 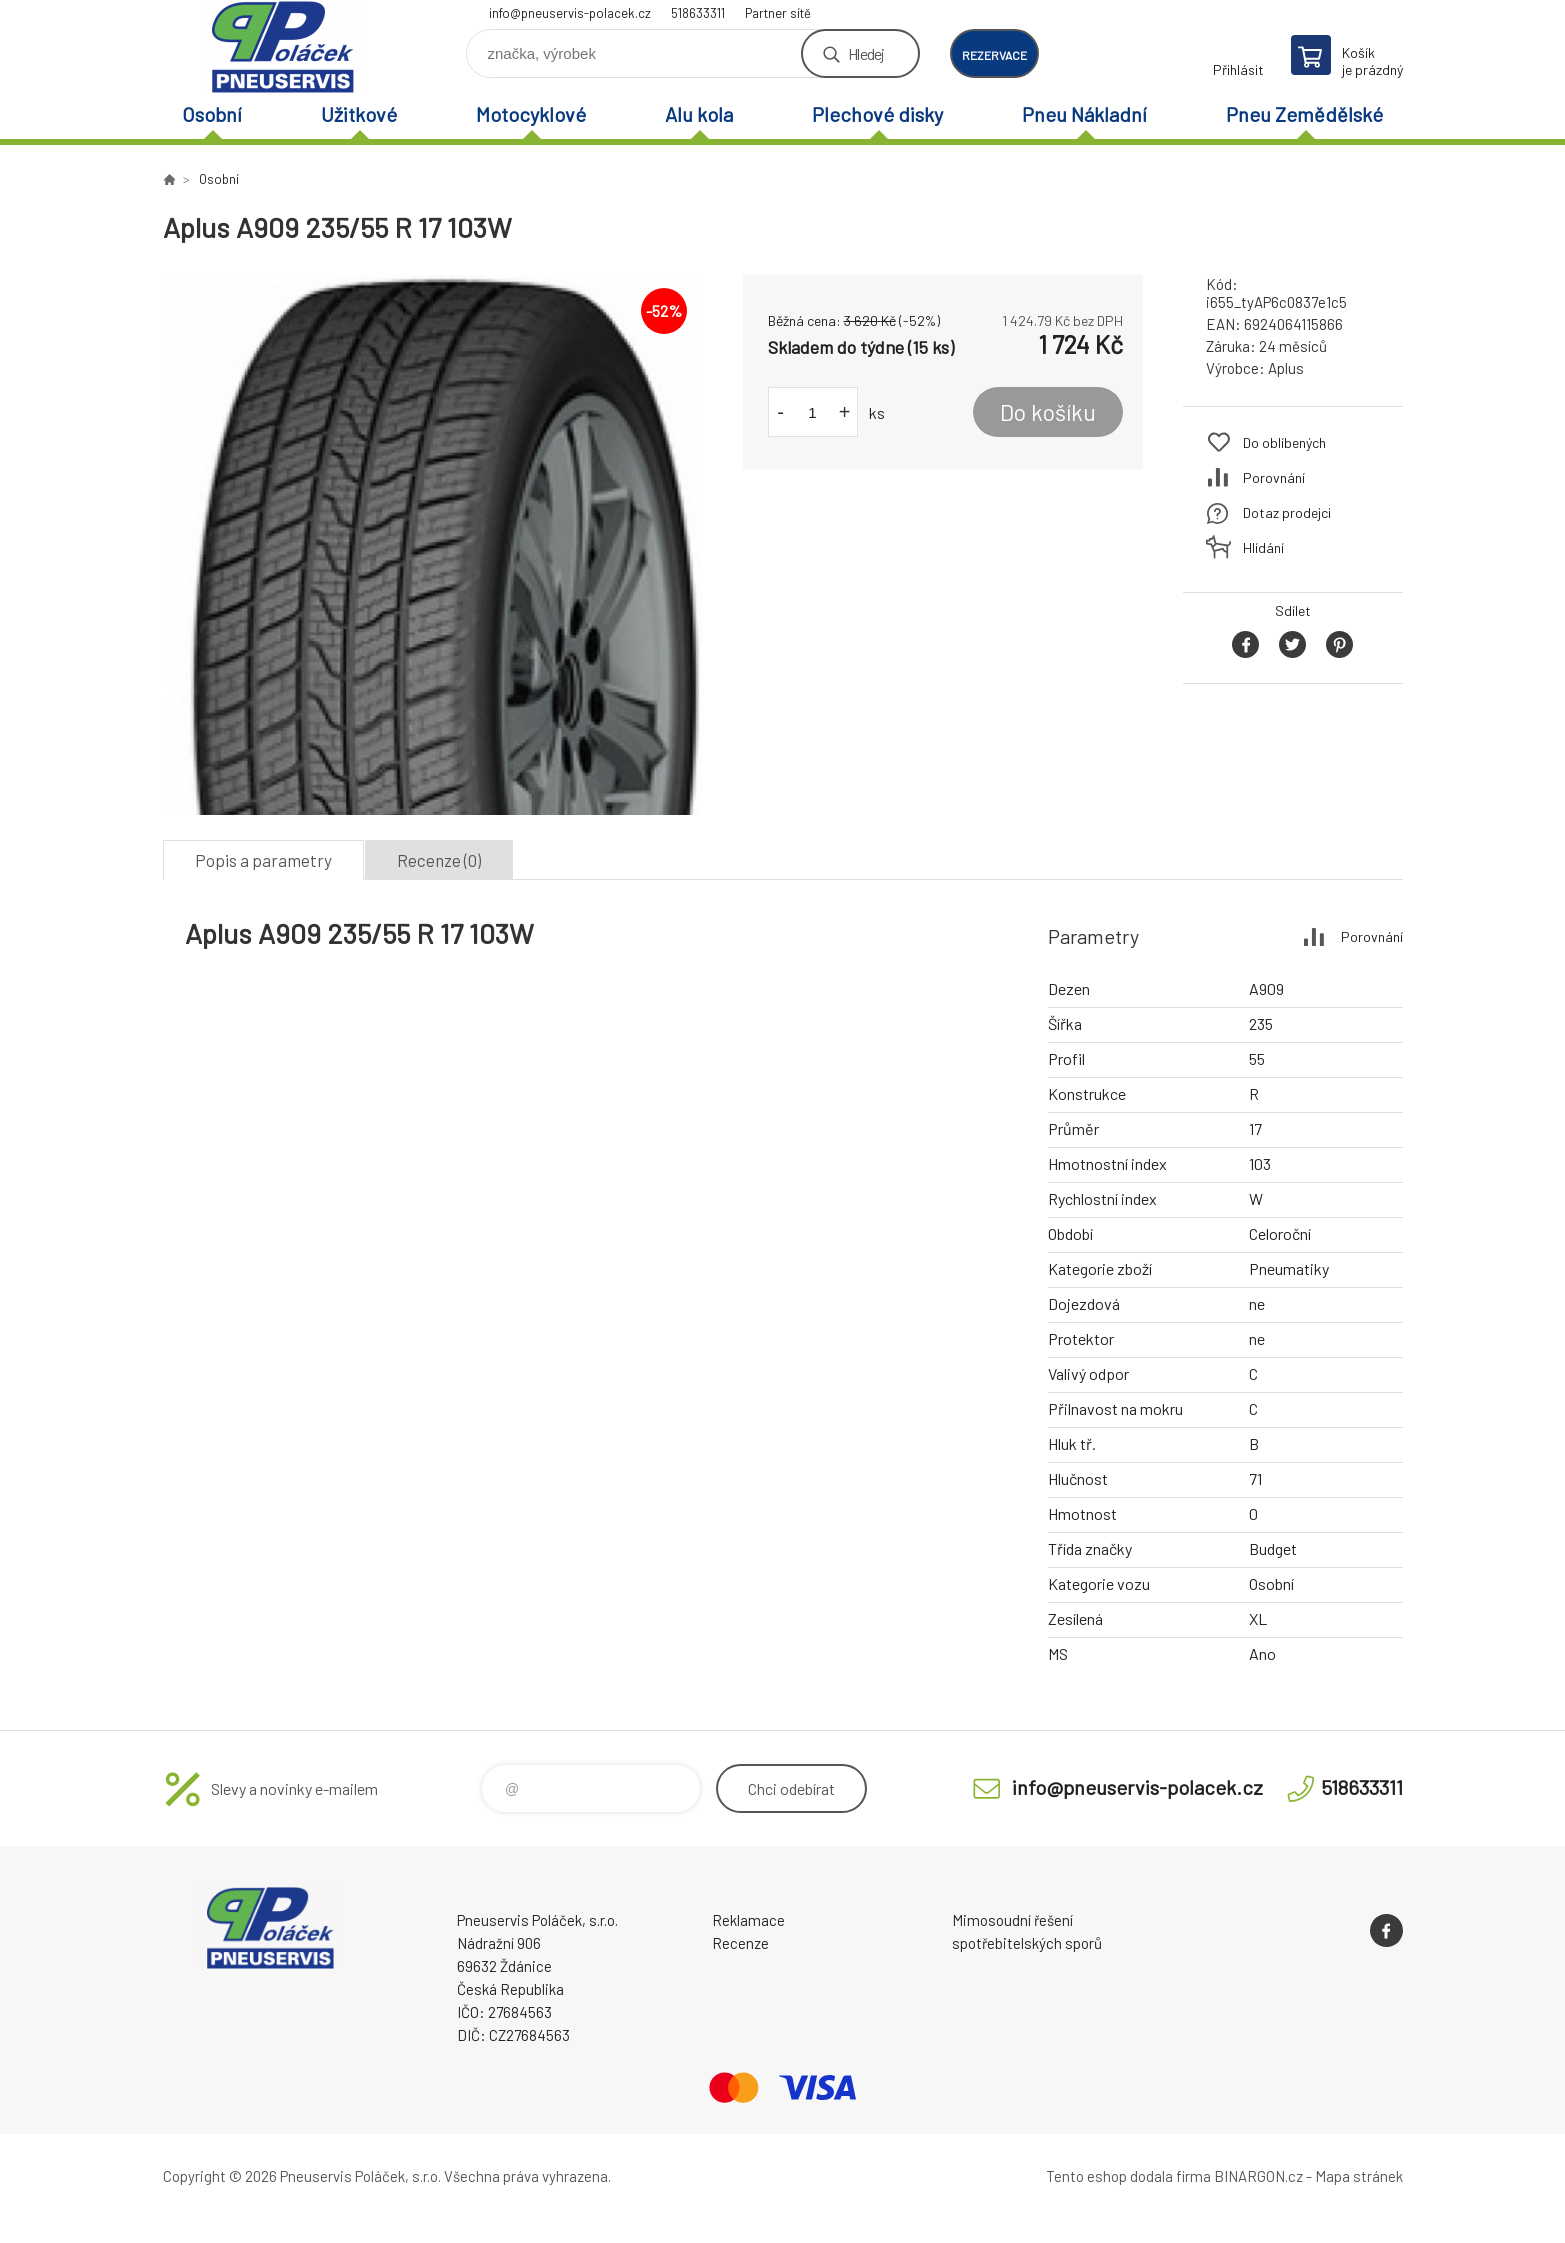 I want to click on Porovnání, so click(x=1274, y=477).